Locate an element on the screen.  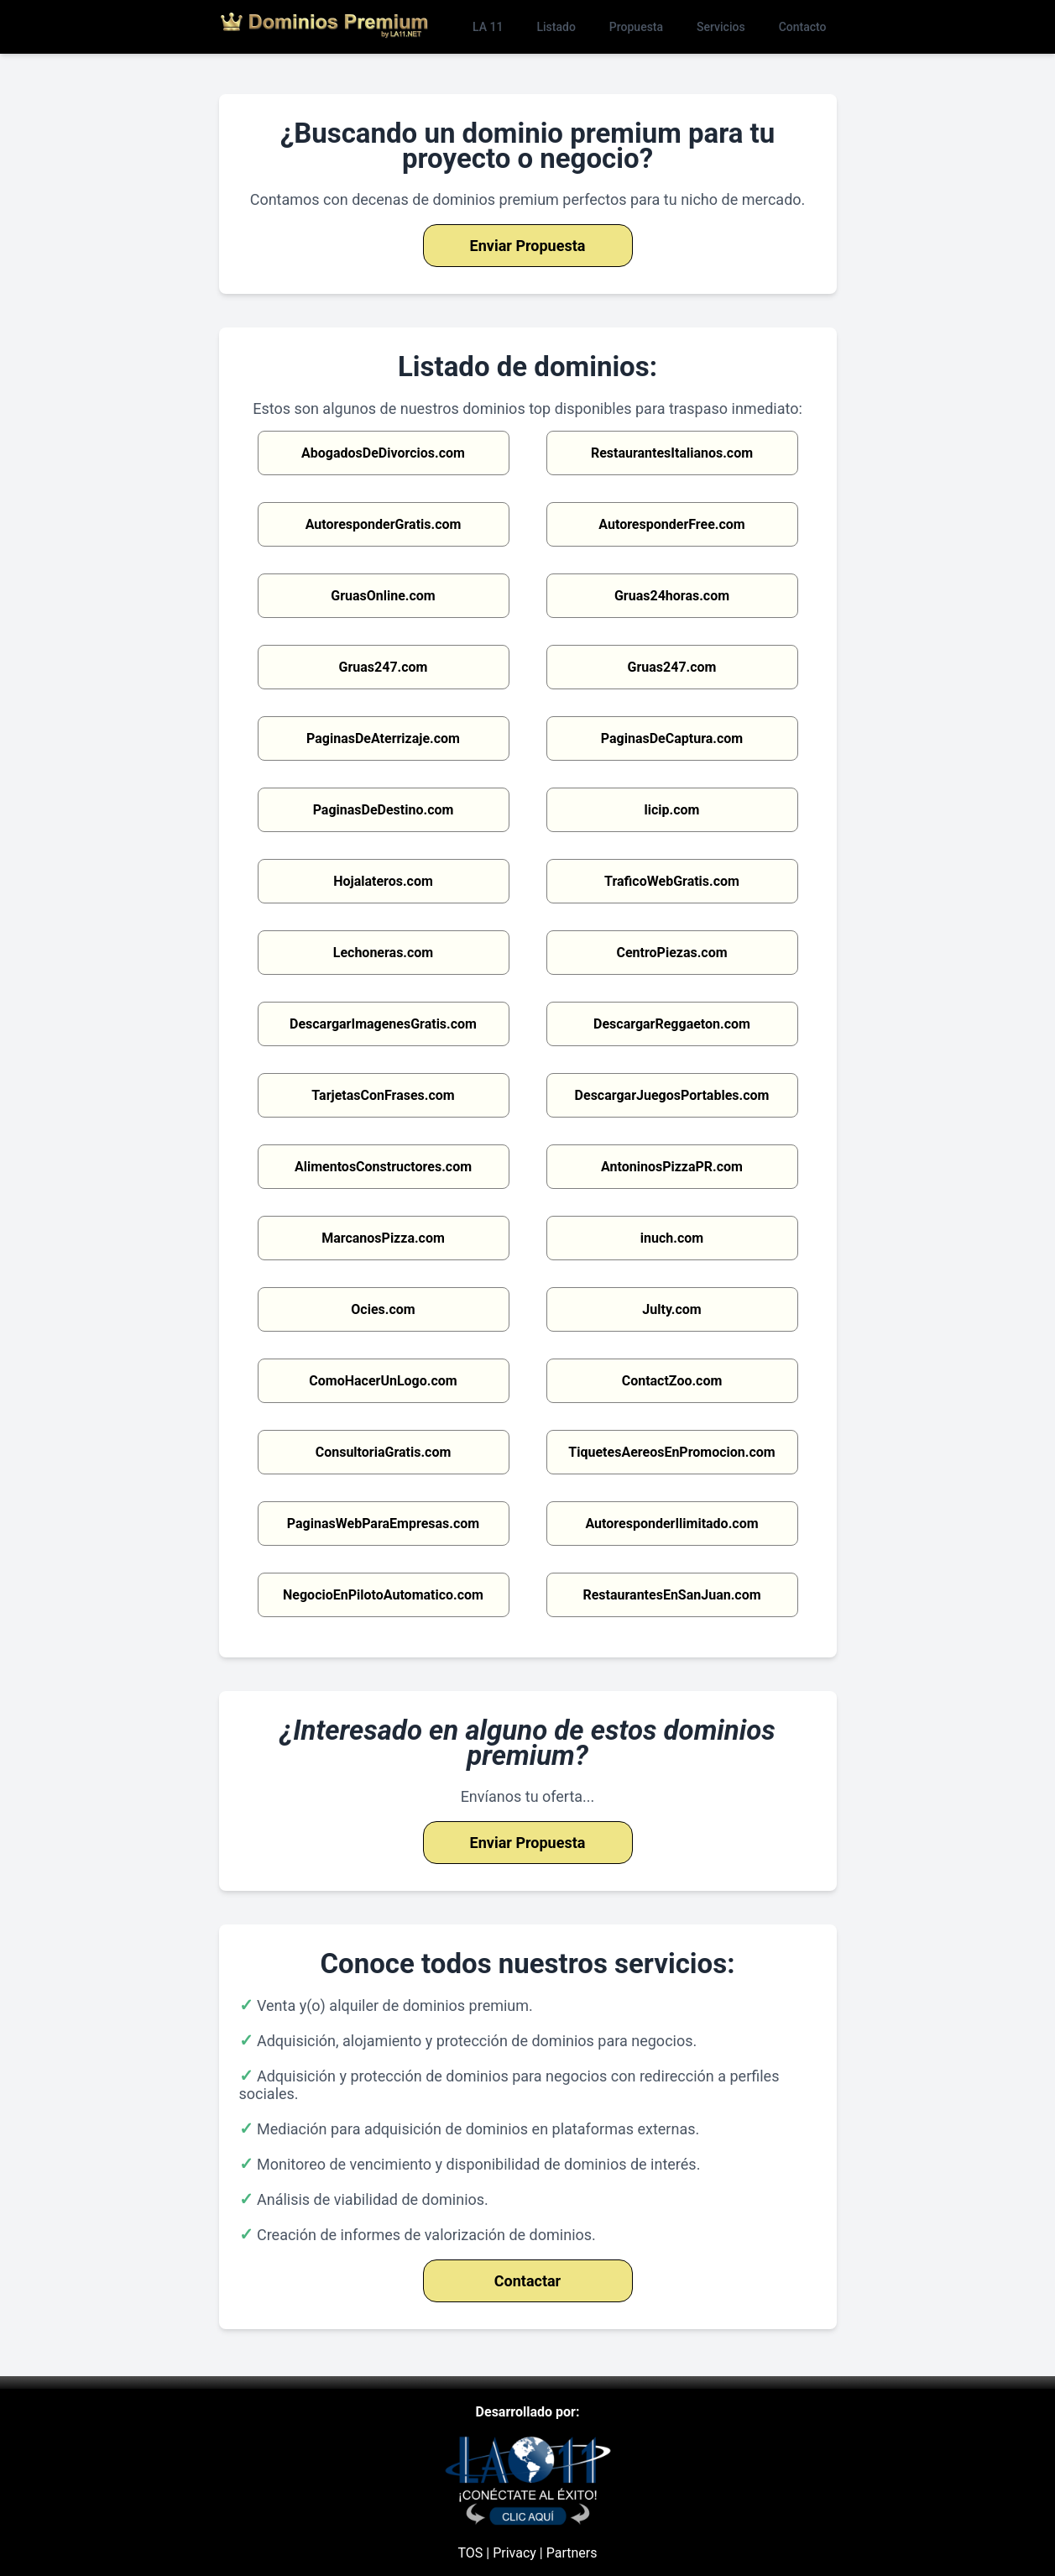
Servicios is located at coordinates (721, 27).